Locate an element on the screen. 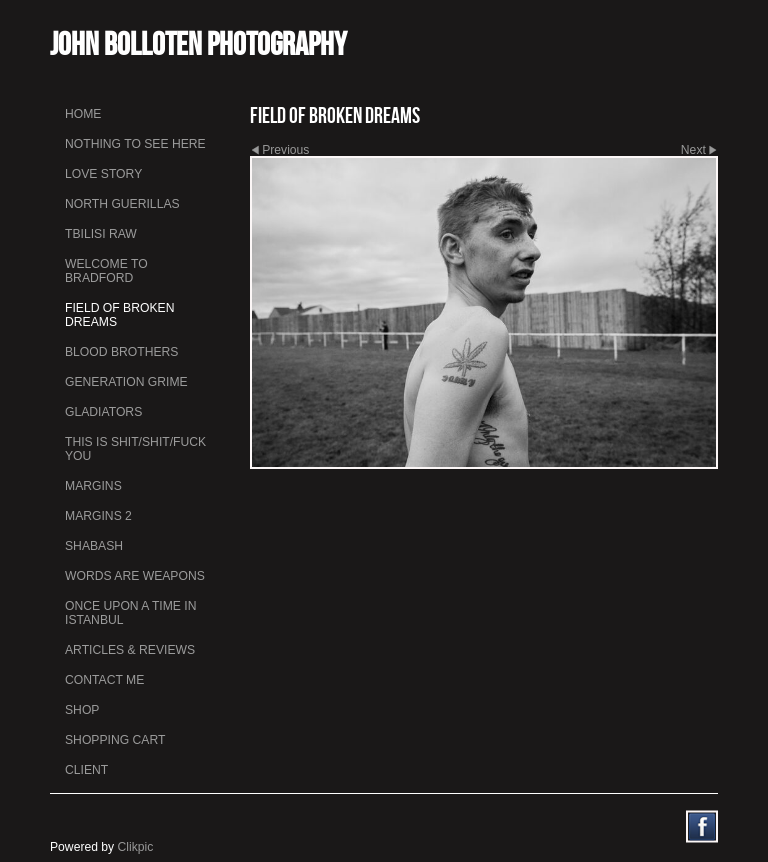  Gladiators is located at coordinates (103, 412).